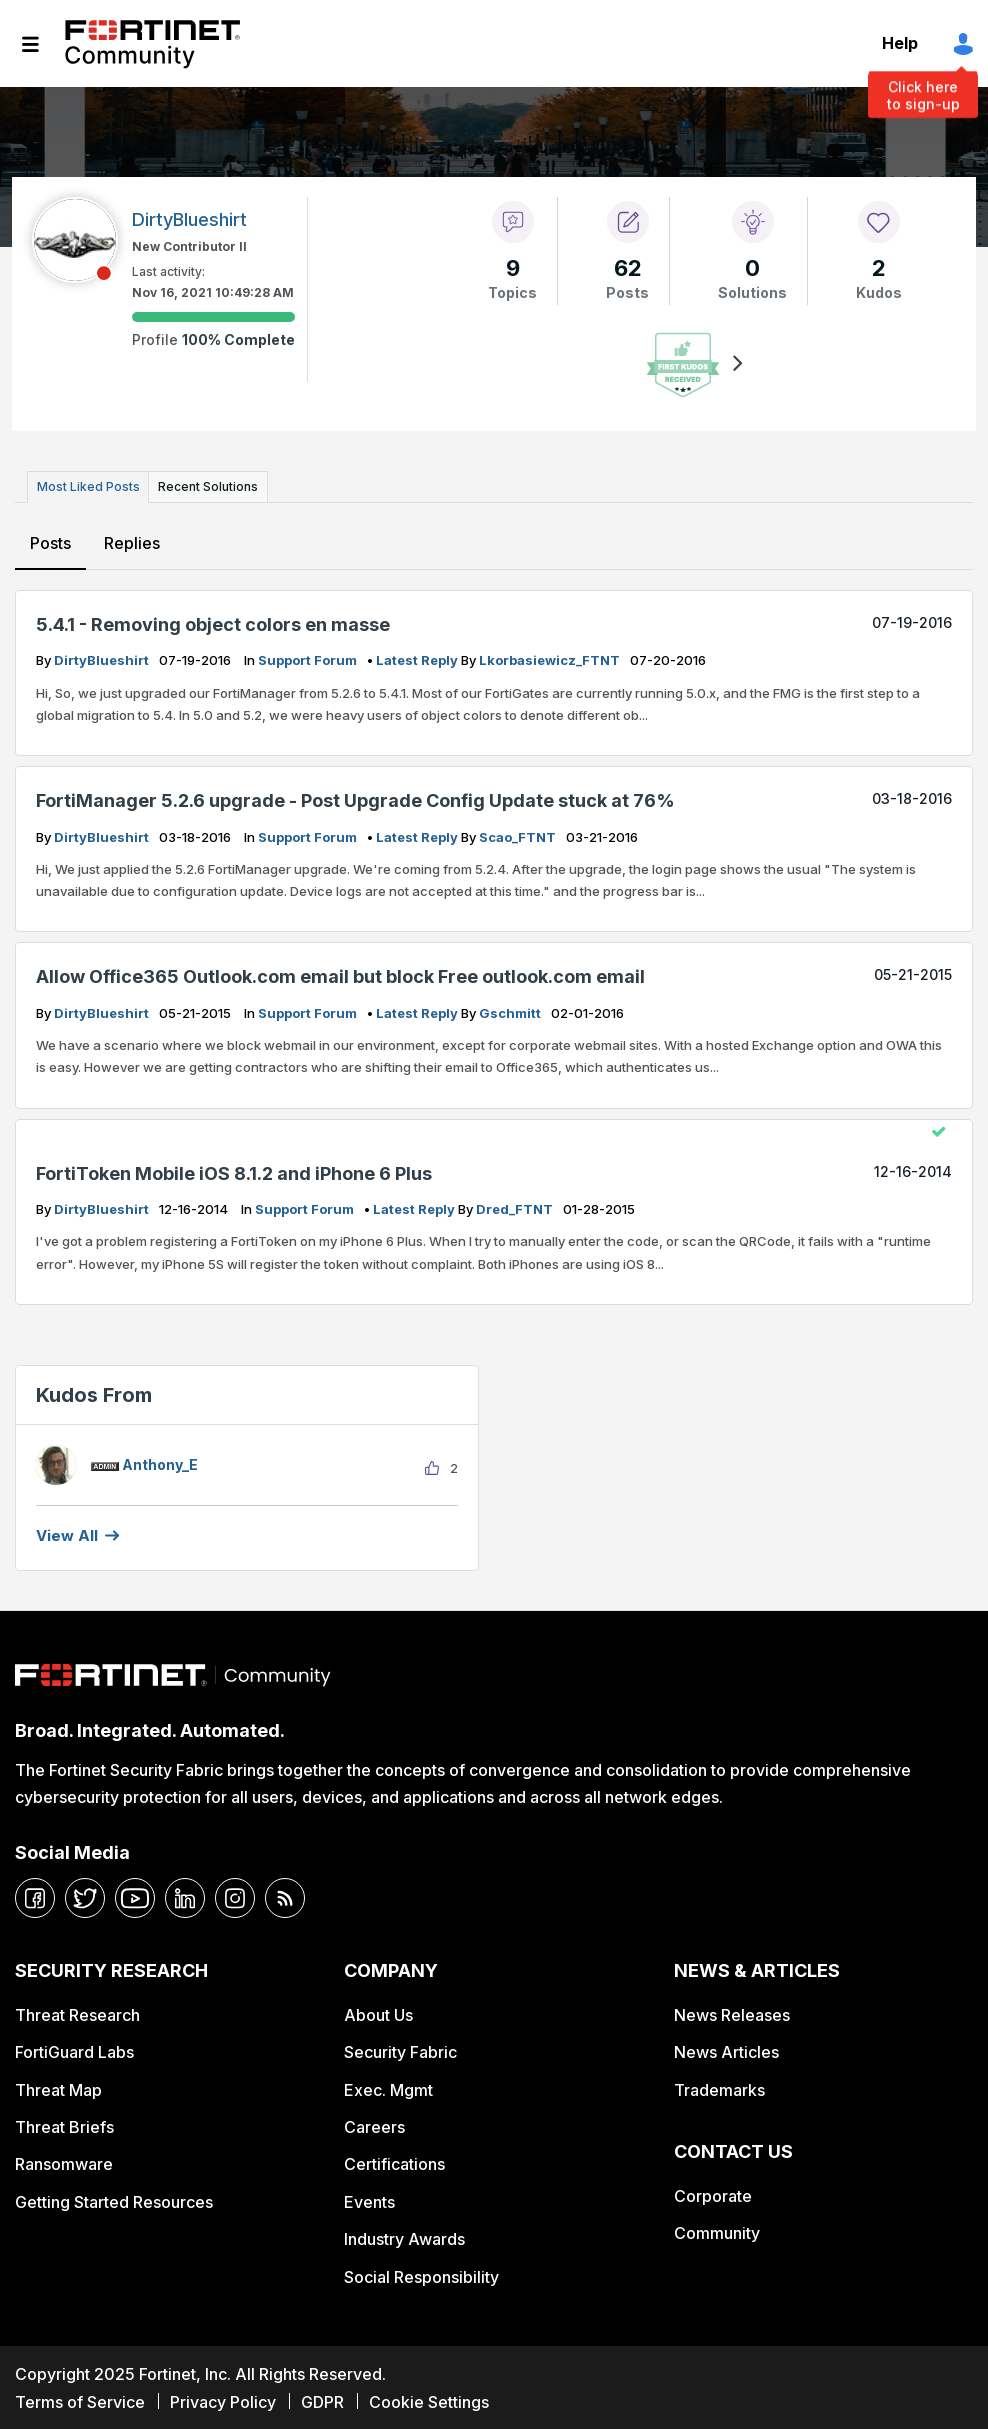 The height and width of the screenshot is (2429, 988). I want to click on Threat Research, so click(77, 2012).